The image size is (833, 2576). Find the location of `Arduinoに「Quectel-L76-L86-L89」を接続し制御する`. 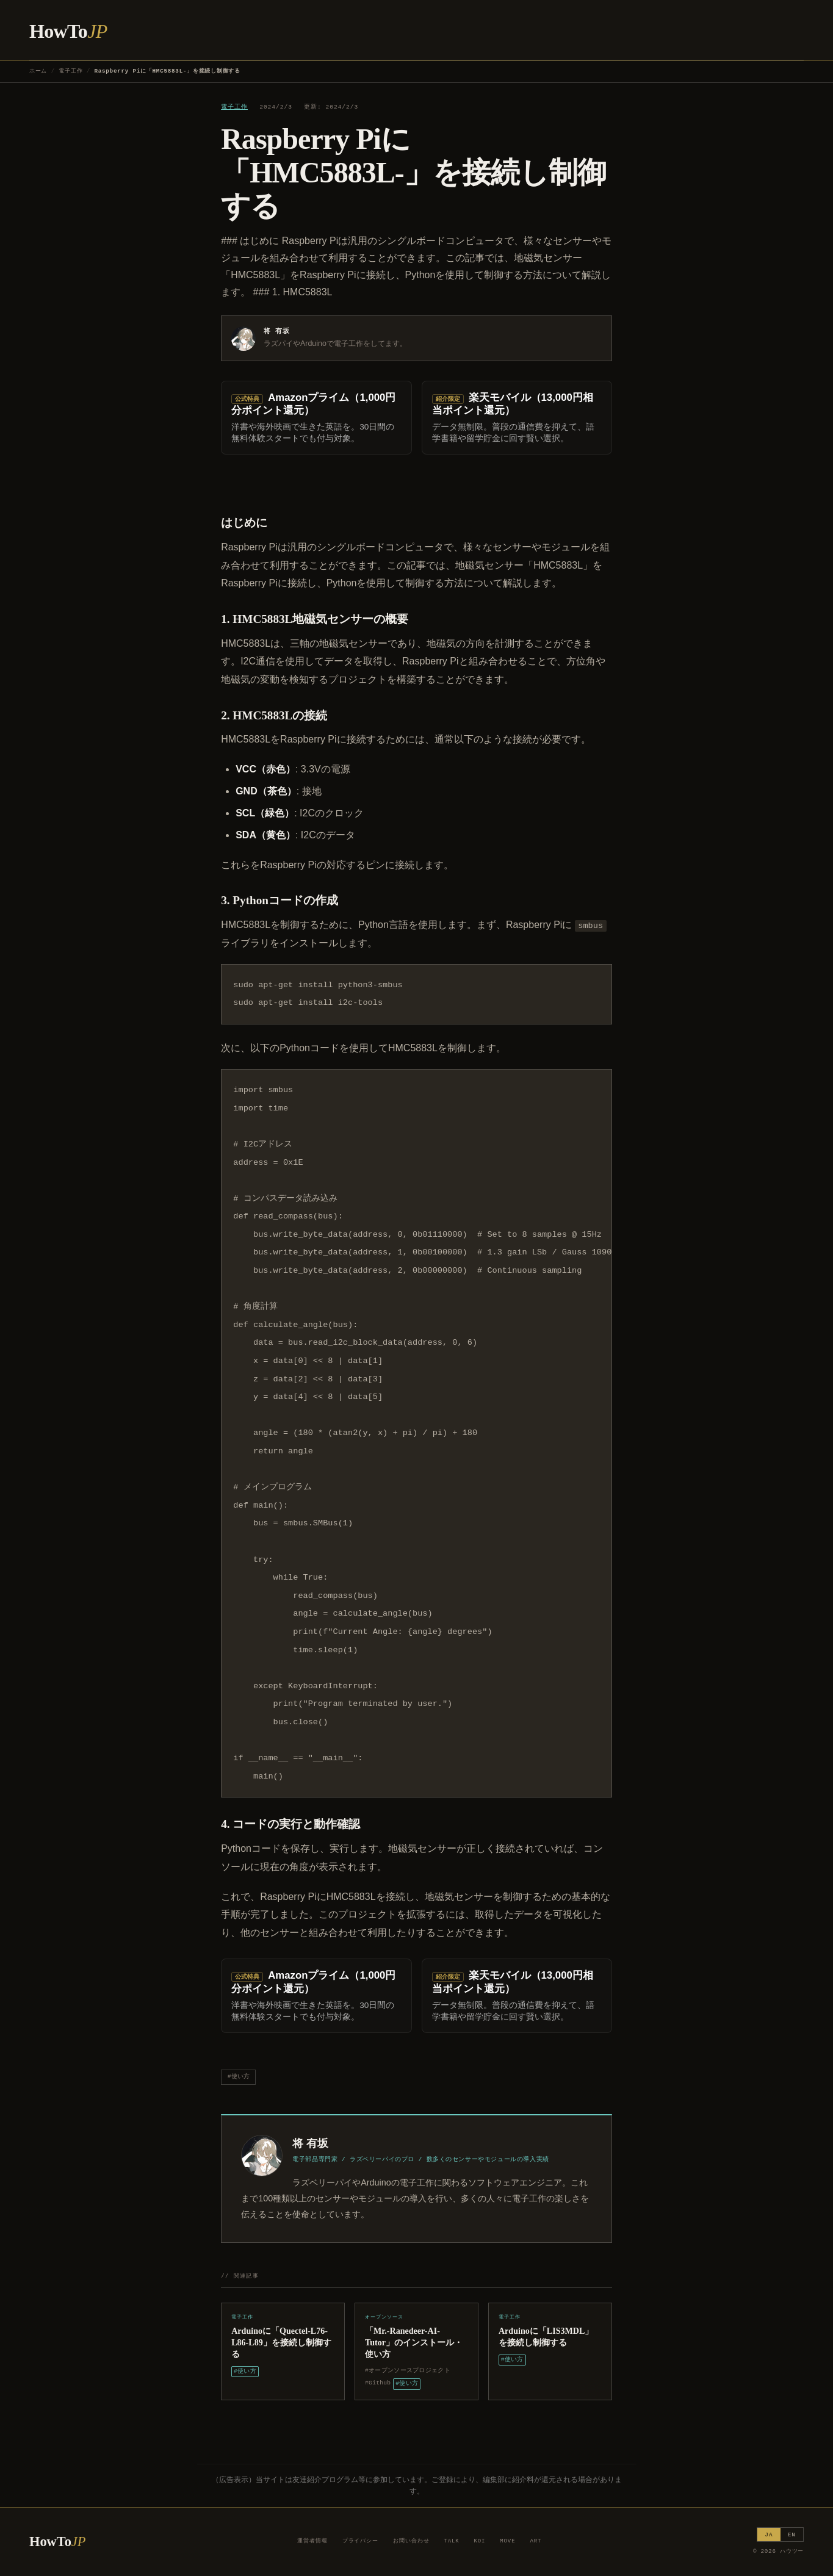

Arduinoに「Quectel-L76-L86-L89」を接続し制御する is located at coordinates (281, 2342).